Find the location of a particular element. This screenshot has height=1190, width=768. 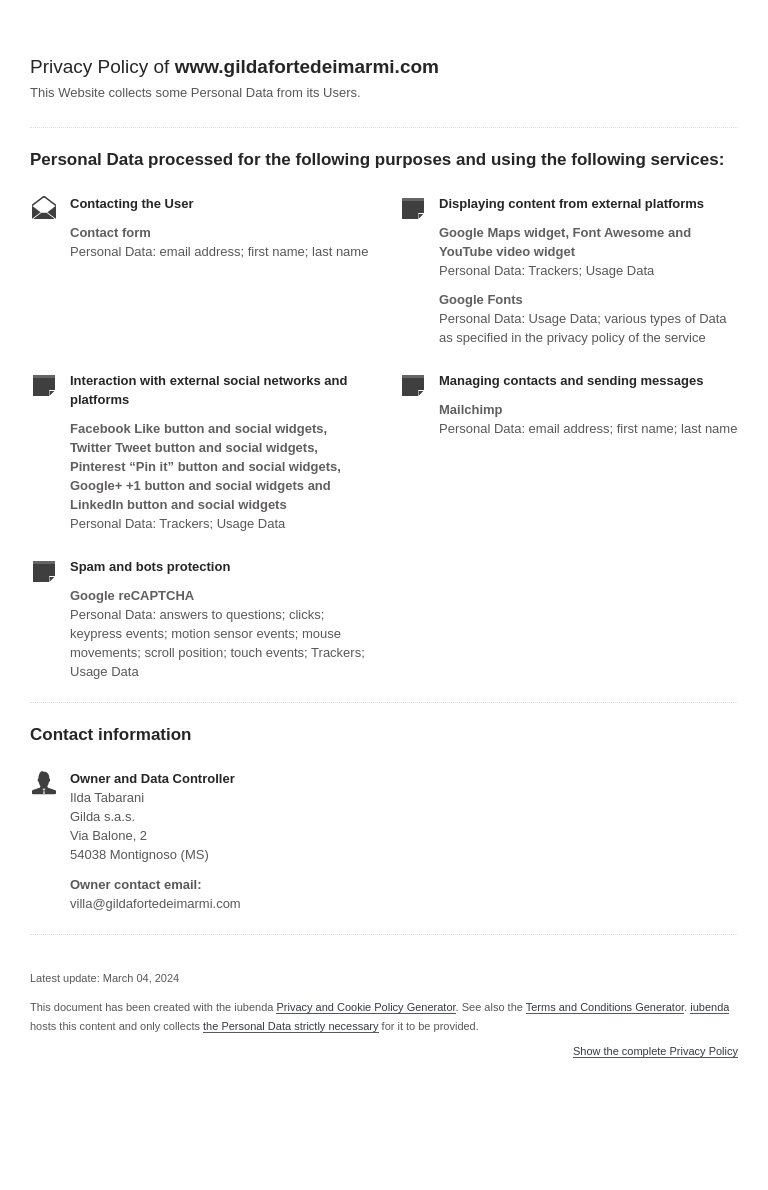

the Personal Data strictly necessary is located at coordinates (290, 1026).